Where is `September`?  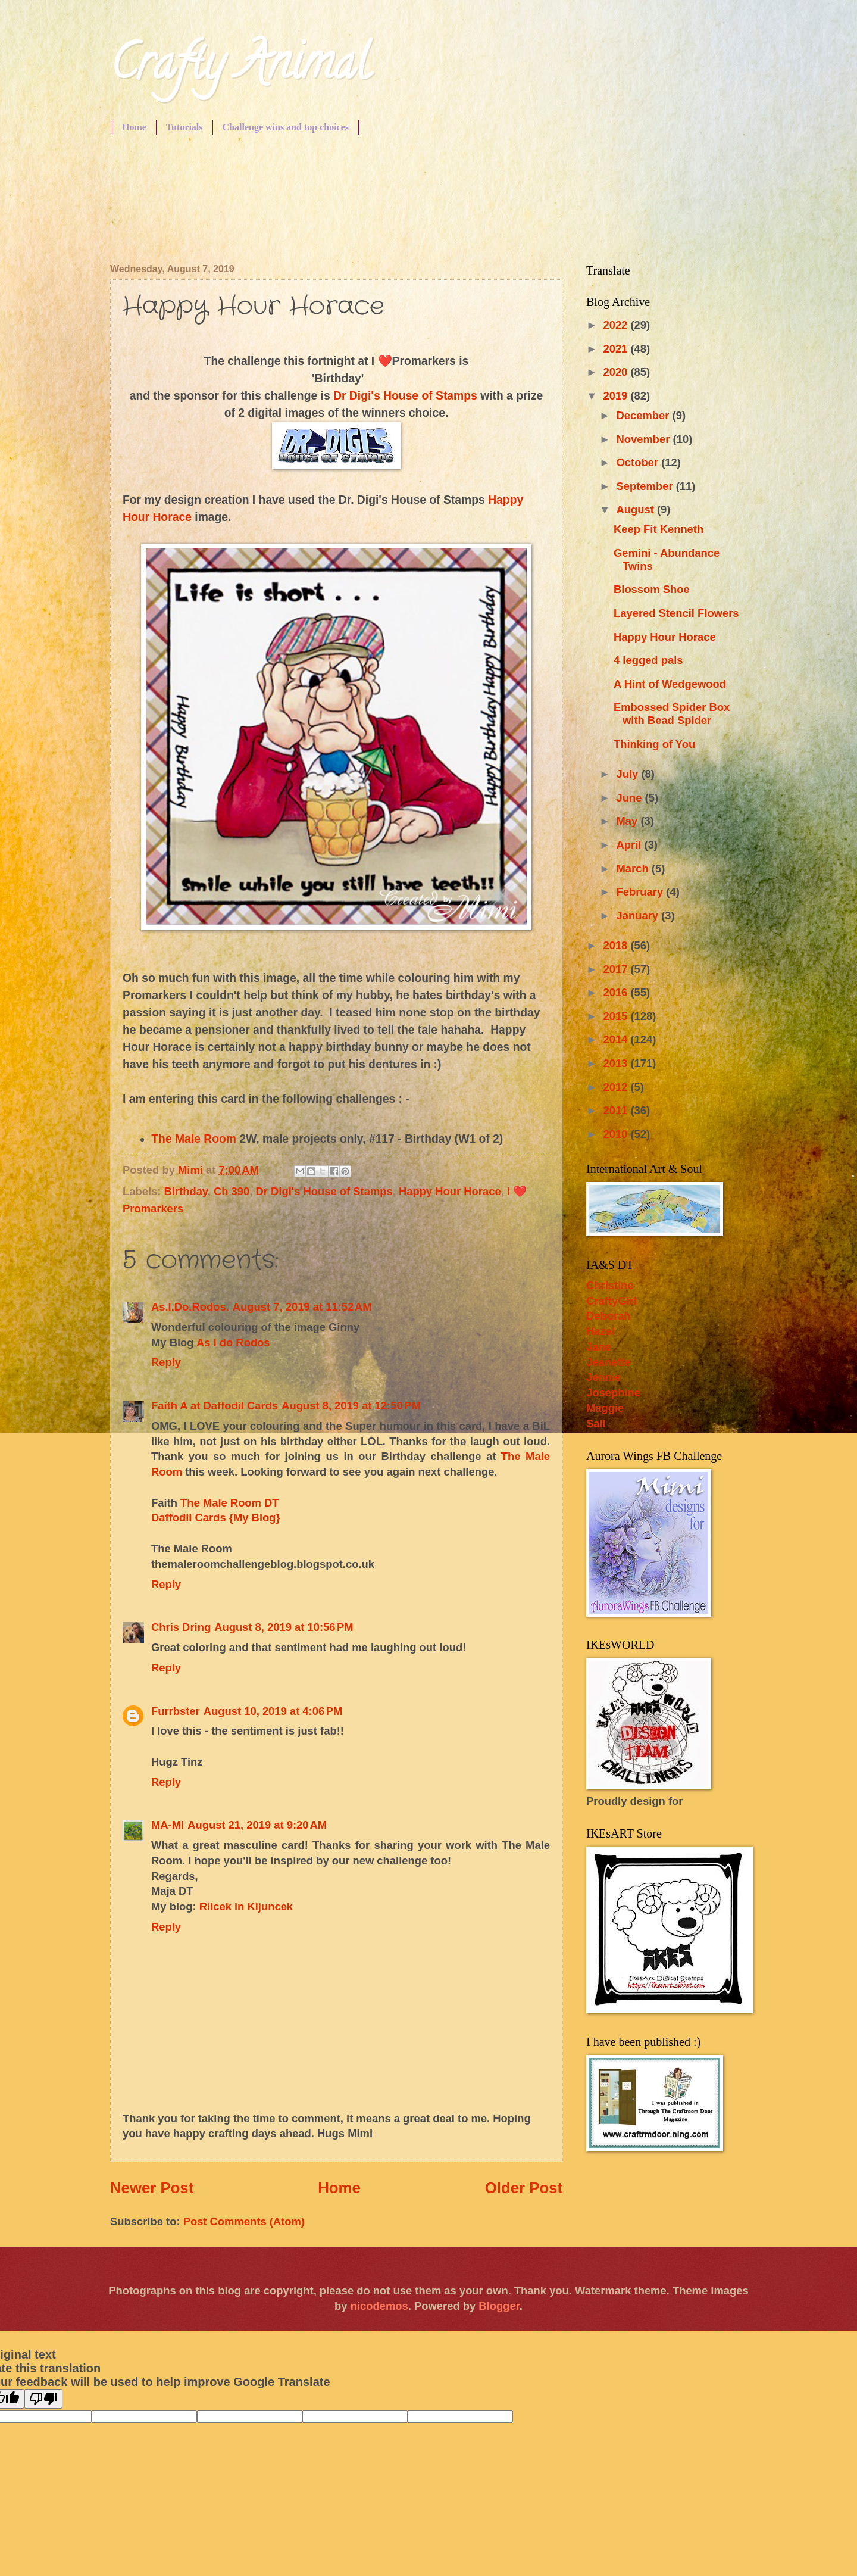 September is located at coordinates (646, 486).